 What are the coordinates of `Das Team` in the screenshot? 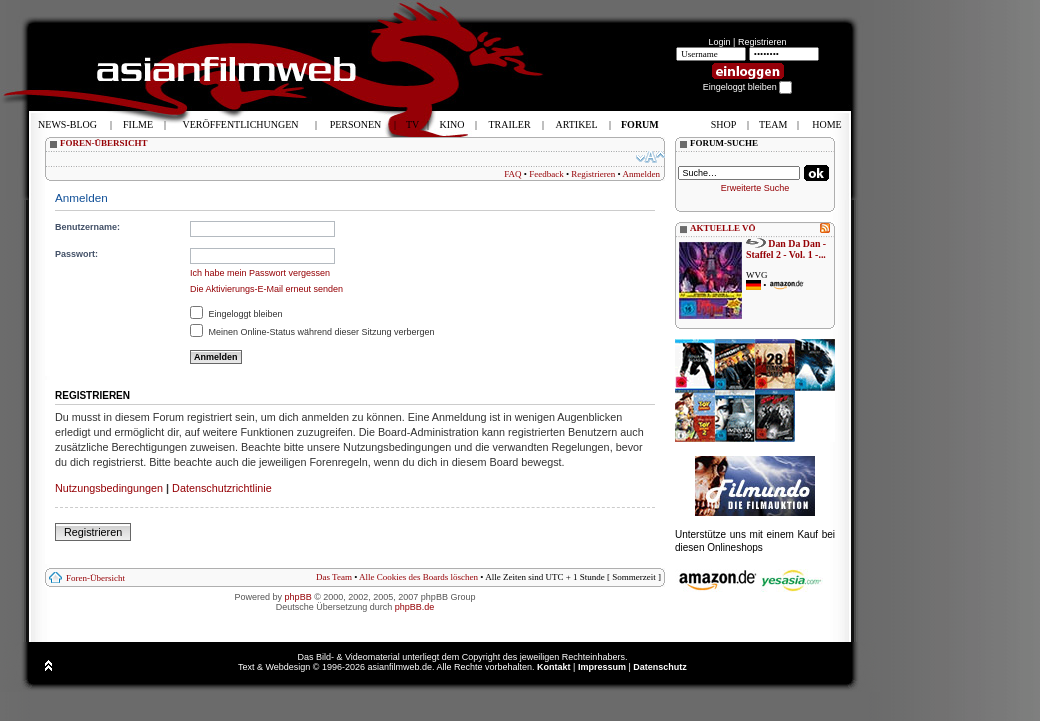 It's located at (334, 577).